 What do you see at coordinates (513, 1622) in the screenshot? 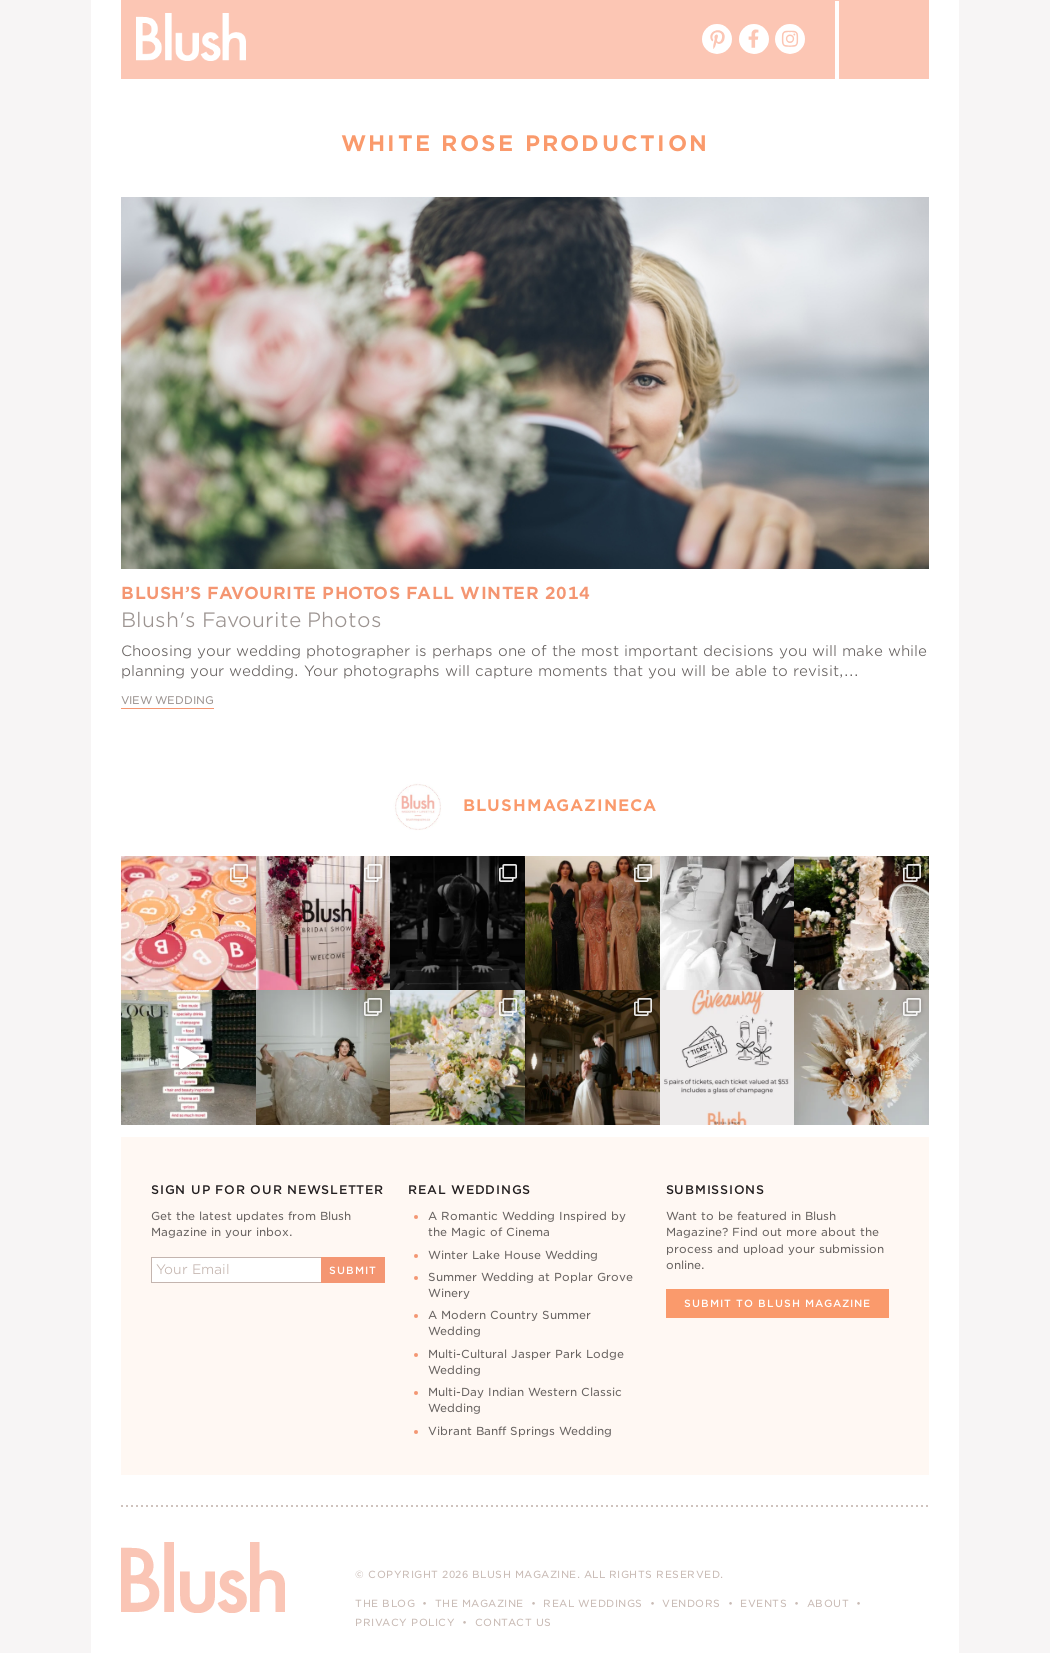
I see `Contact Us` at bounding box center [513, 1622].